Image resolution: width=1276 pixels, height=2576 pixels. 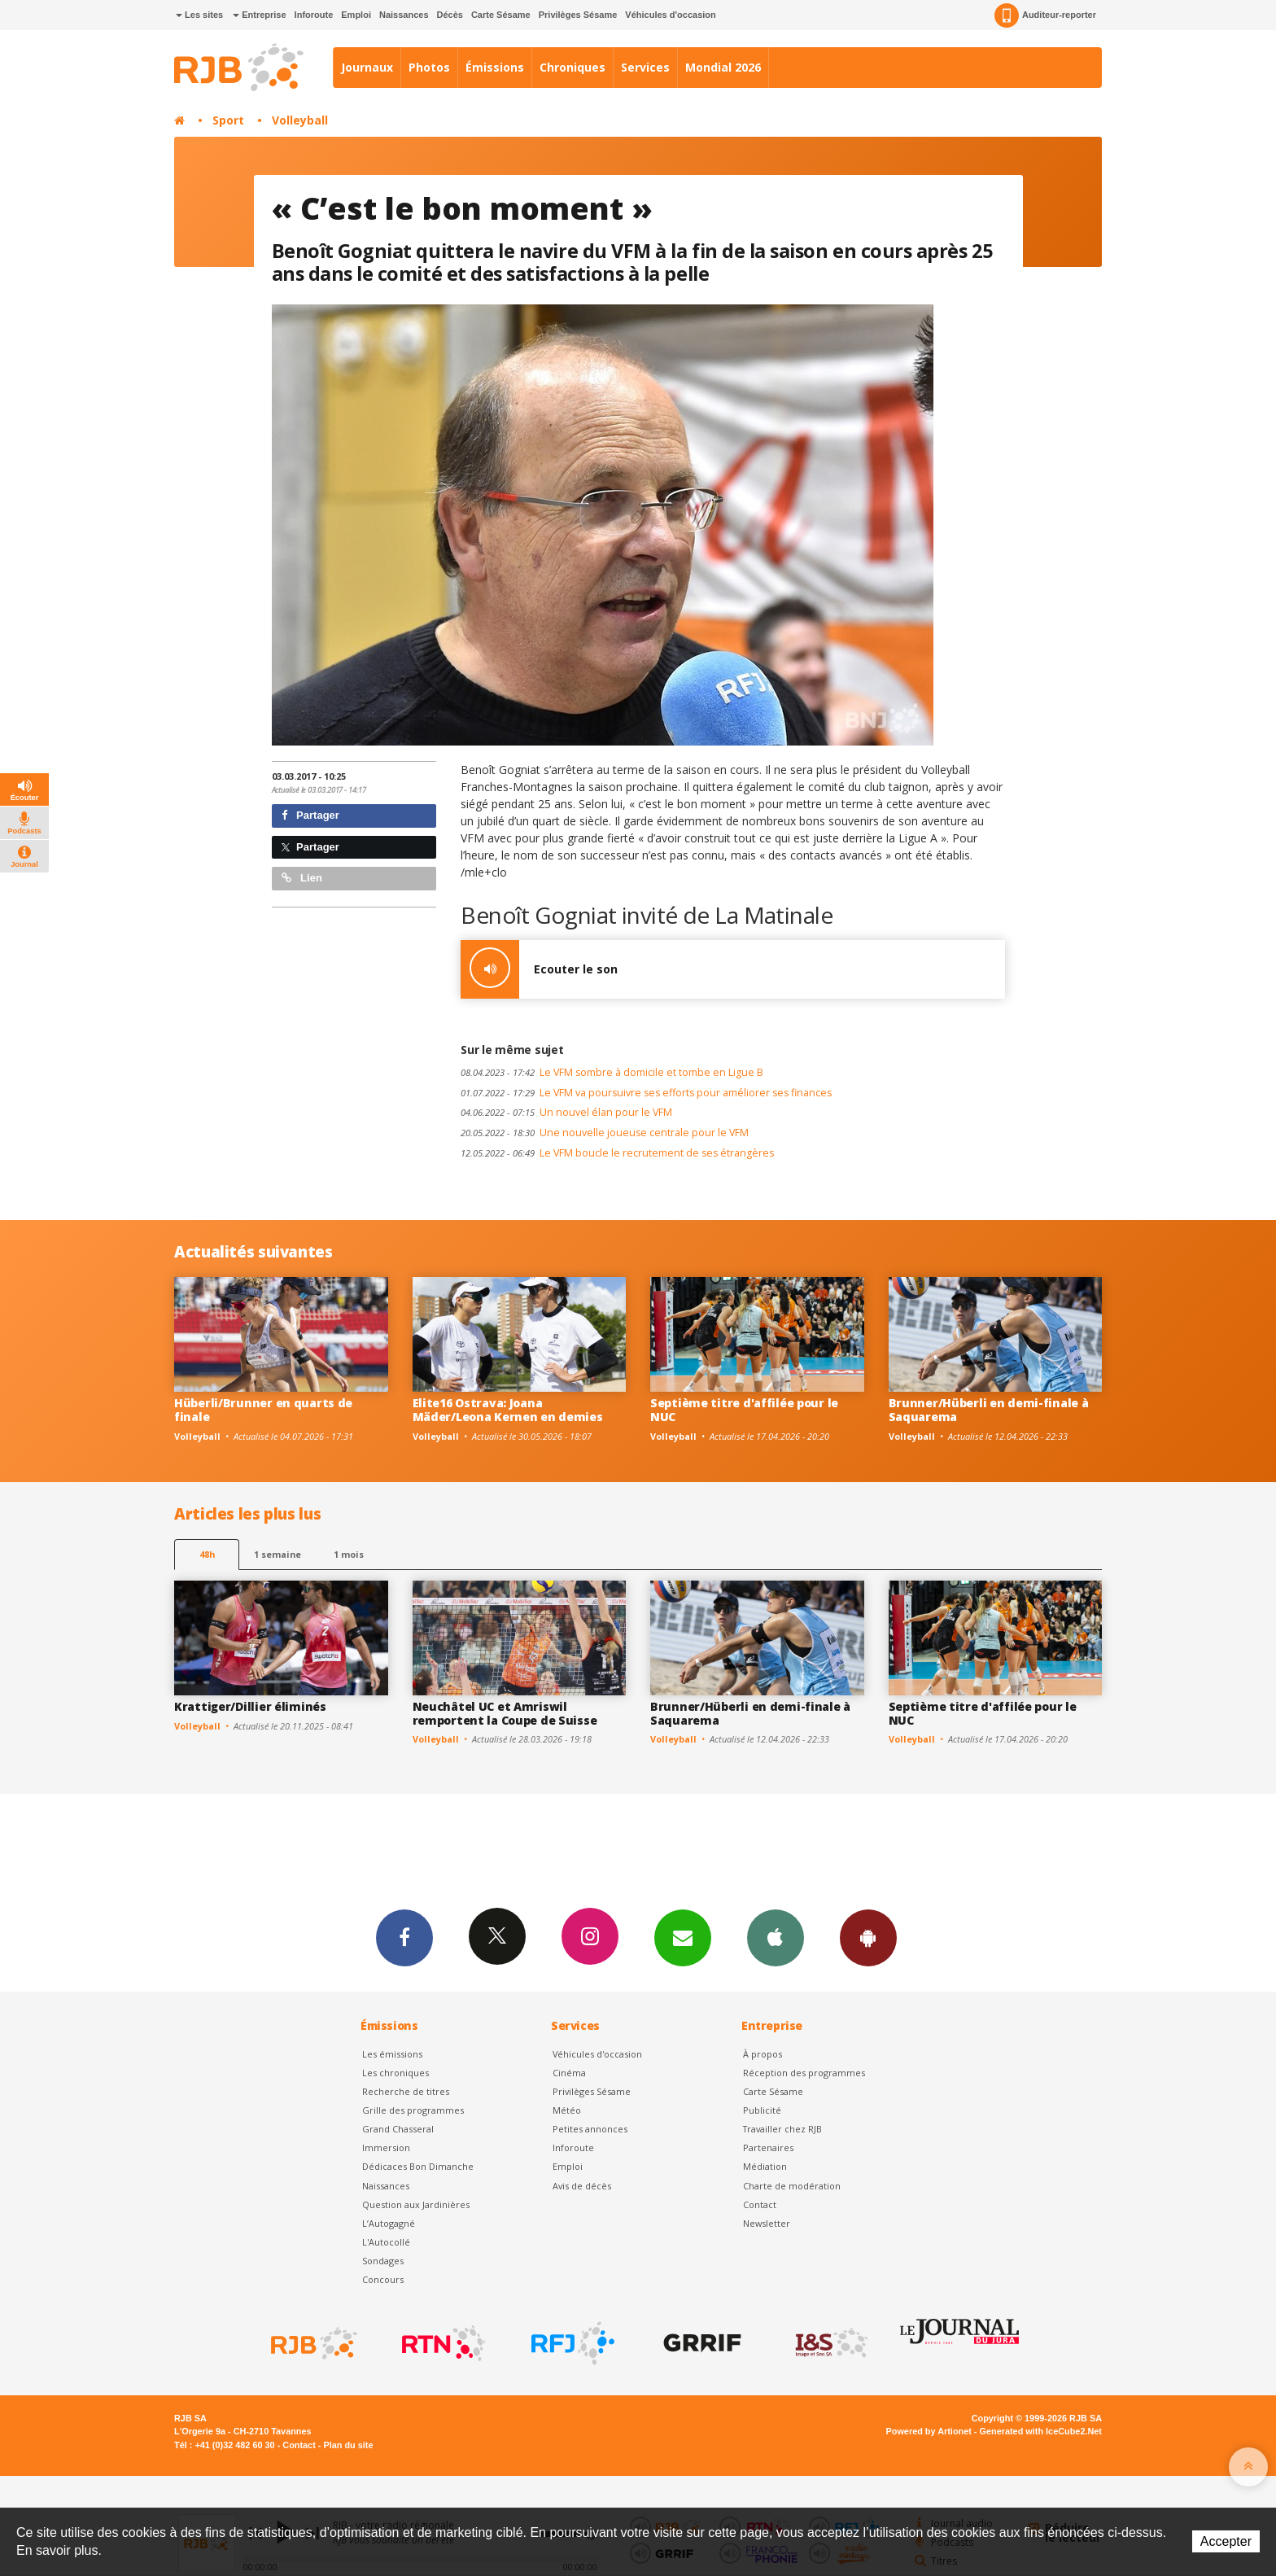 What do you see at coordinates (762, 2110) in the screenshot?
I see `Publicité` at bounding box center [762, 2110].